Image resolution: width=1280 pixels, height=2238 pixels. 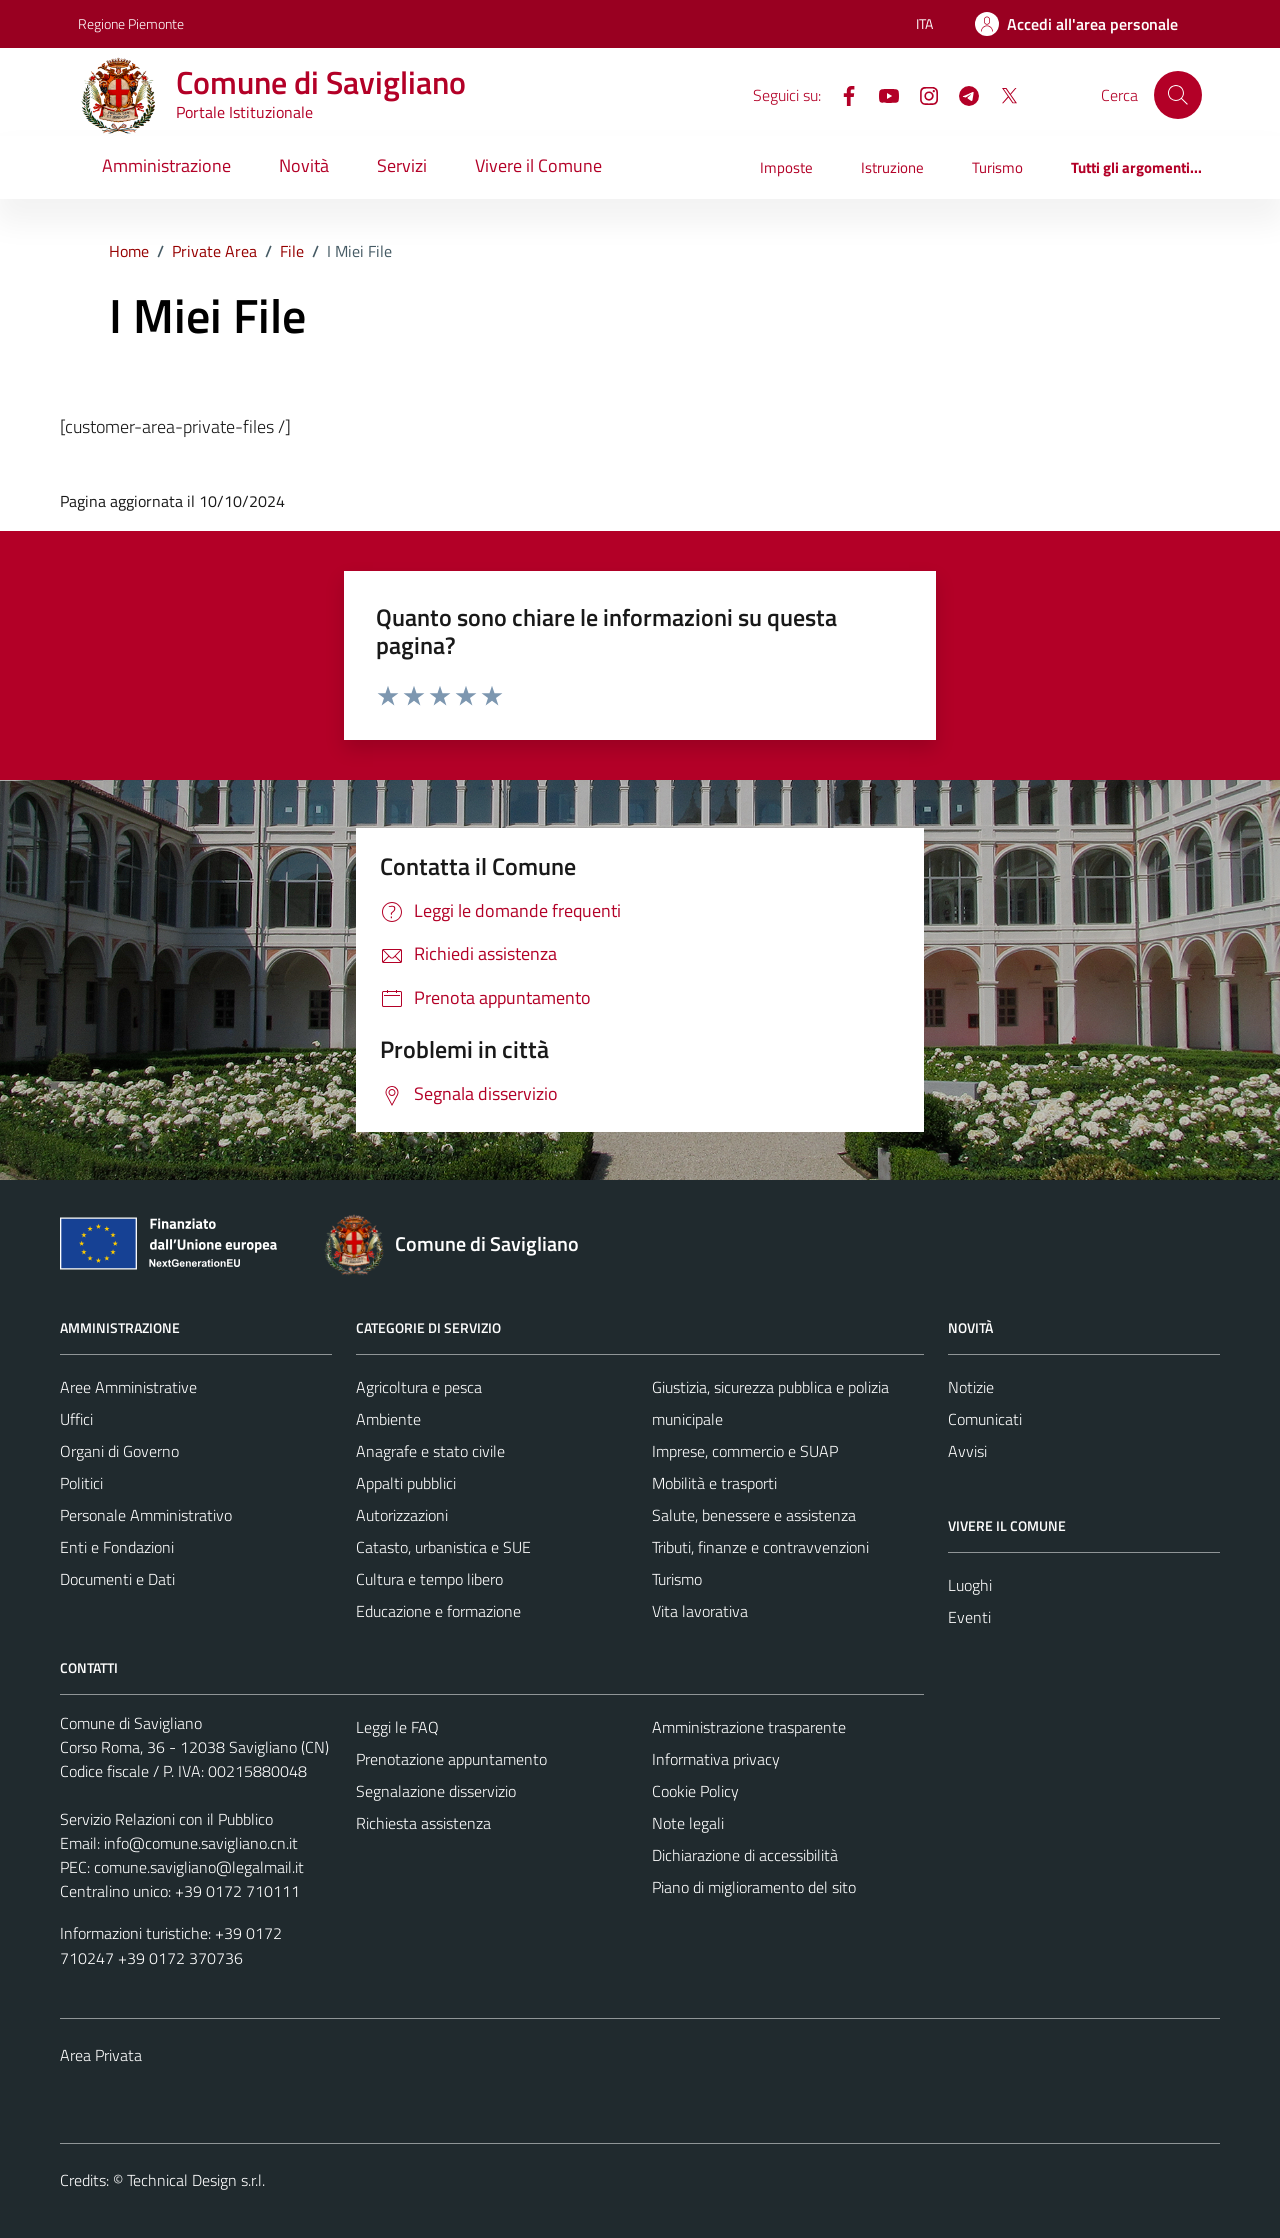 What do you see at coordinates (451, 1759) in the screenshot?
I see `Prenotazione appuntamento` at bounding box center [451, 1759].